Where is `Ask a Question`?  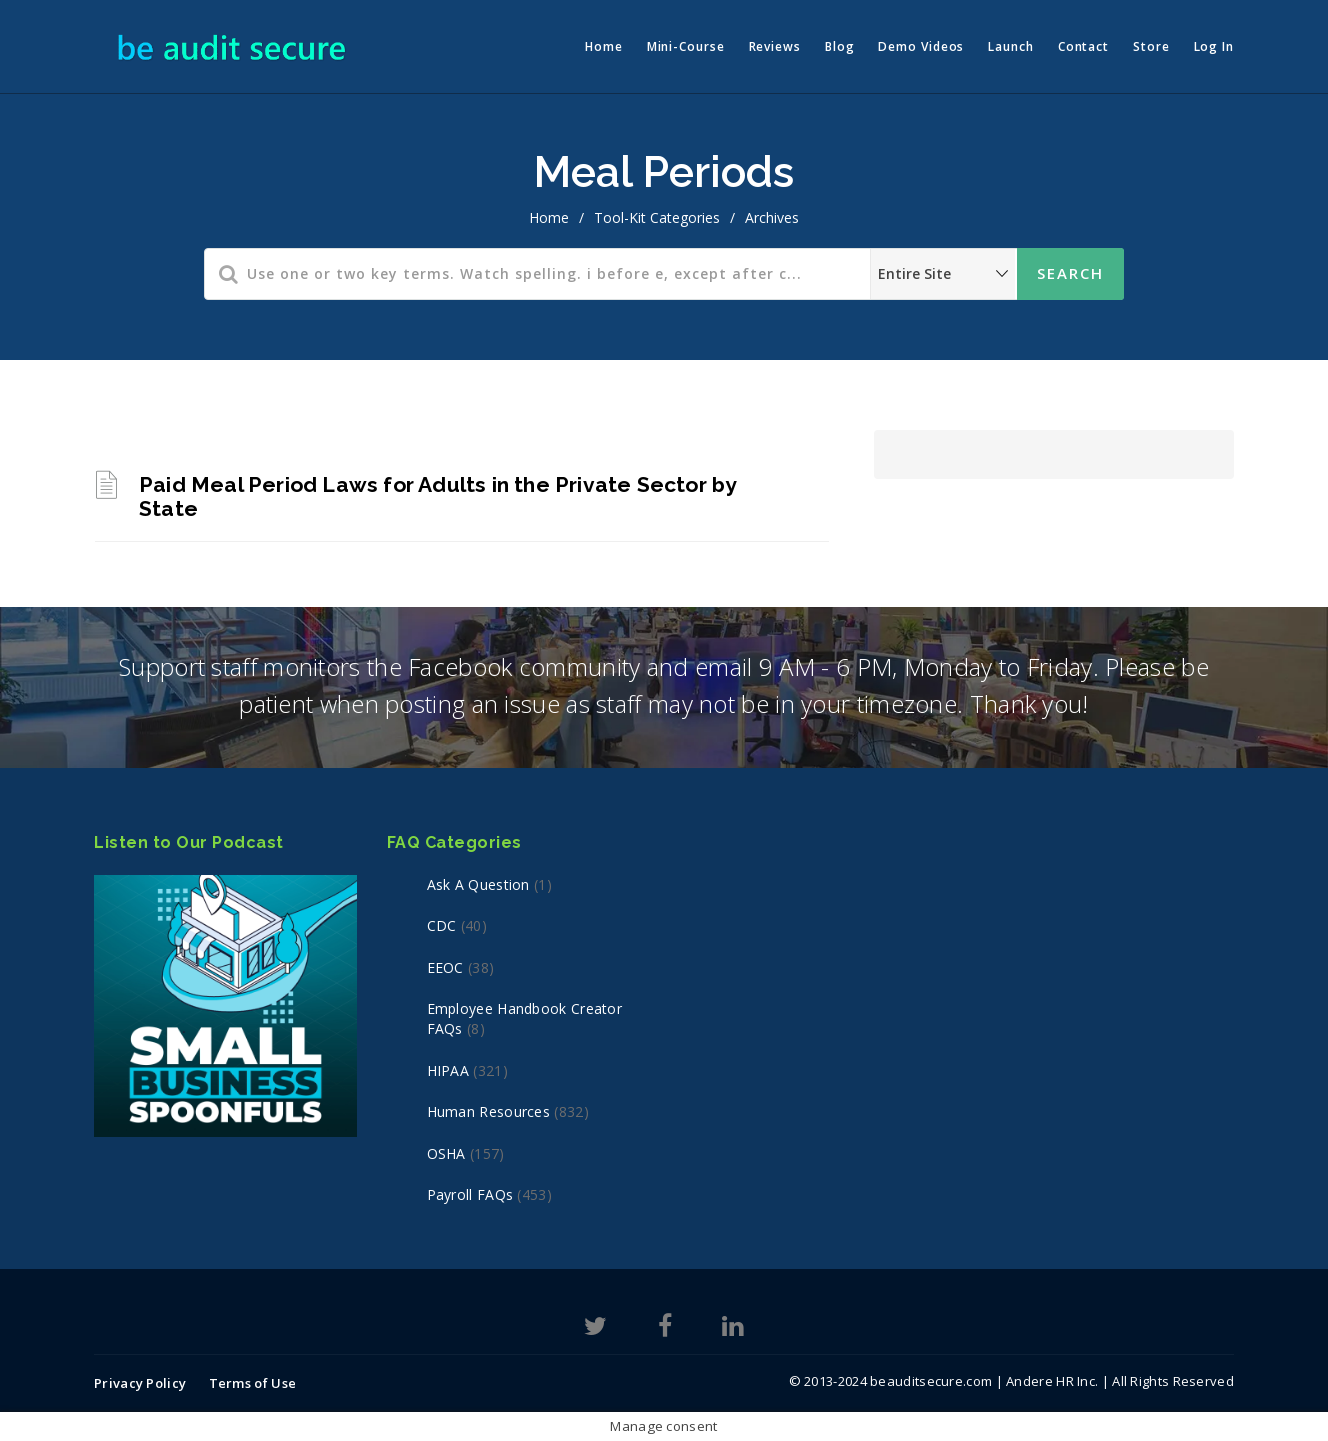 Ask a Question is located at coordinates (478, 884).